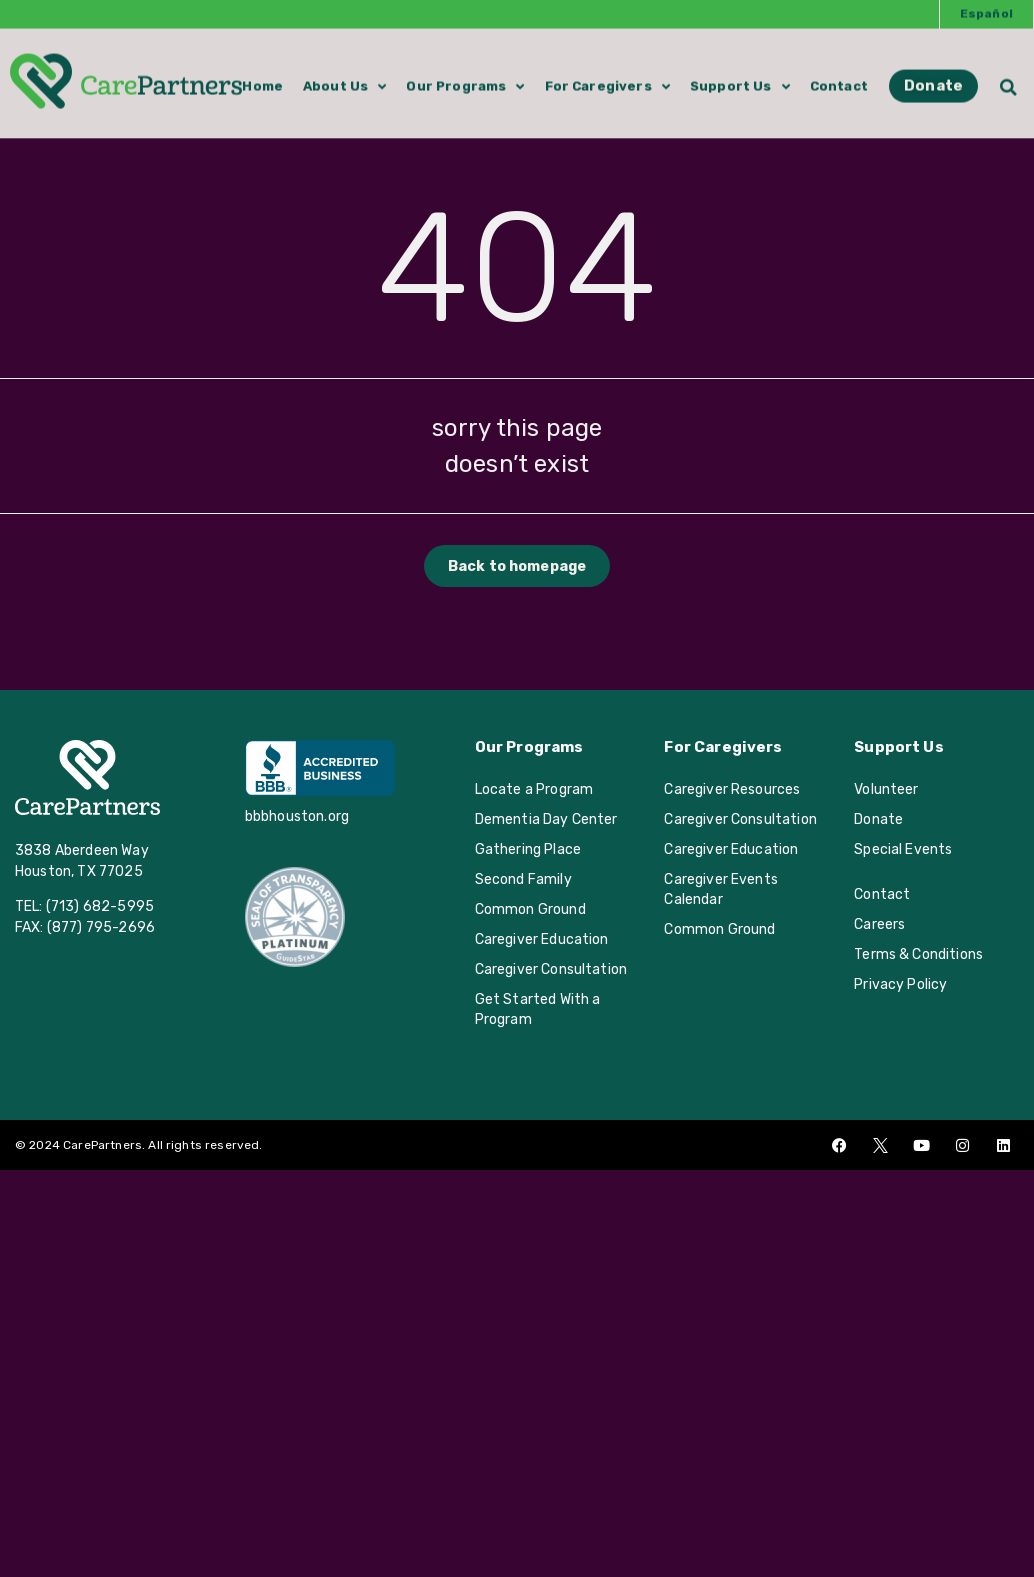 The height and width of the screenshot is (1577, 1034). Describe the element at coordinates (523, 879) in the screenshot. I see `Second Family` at that location.